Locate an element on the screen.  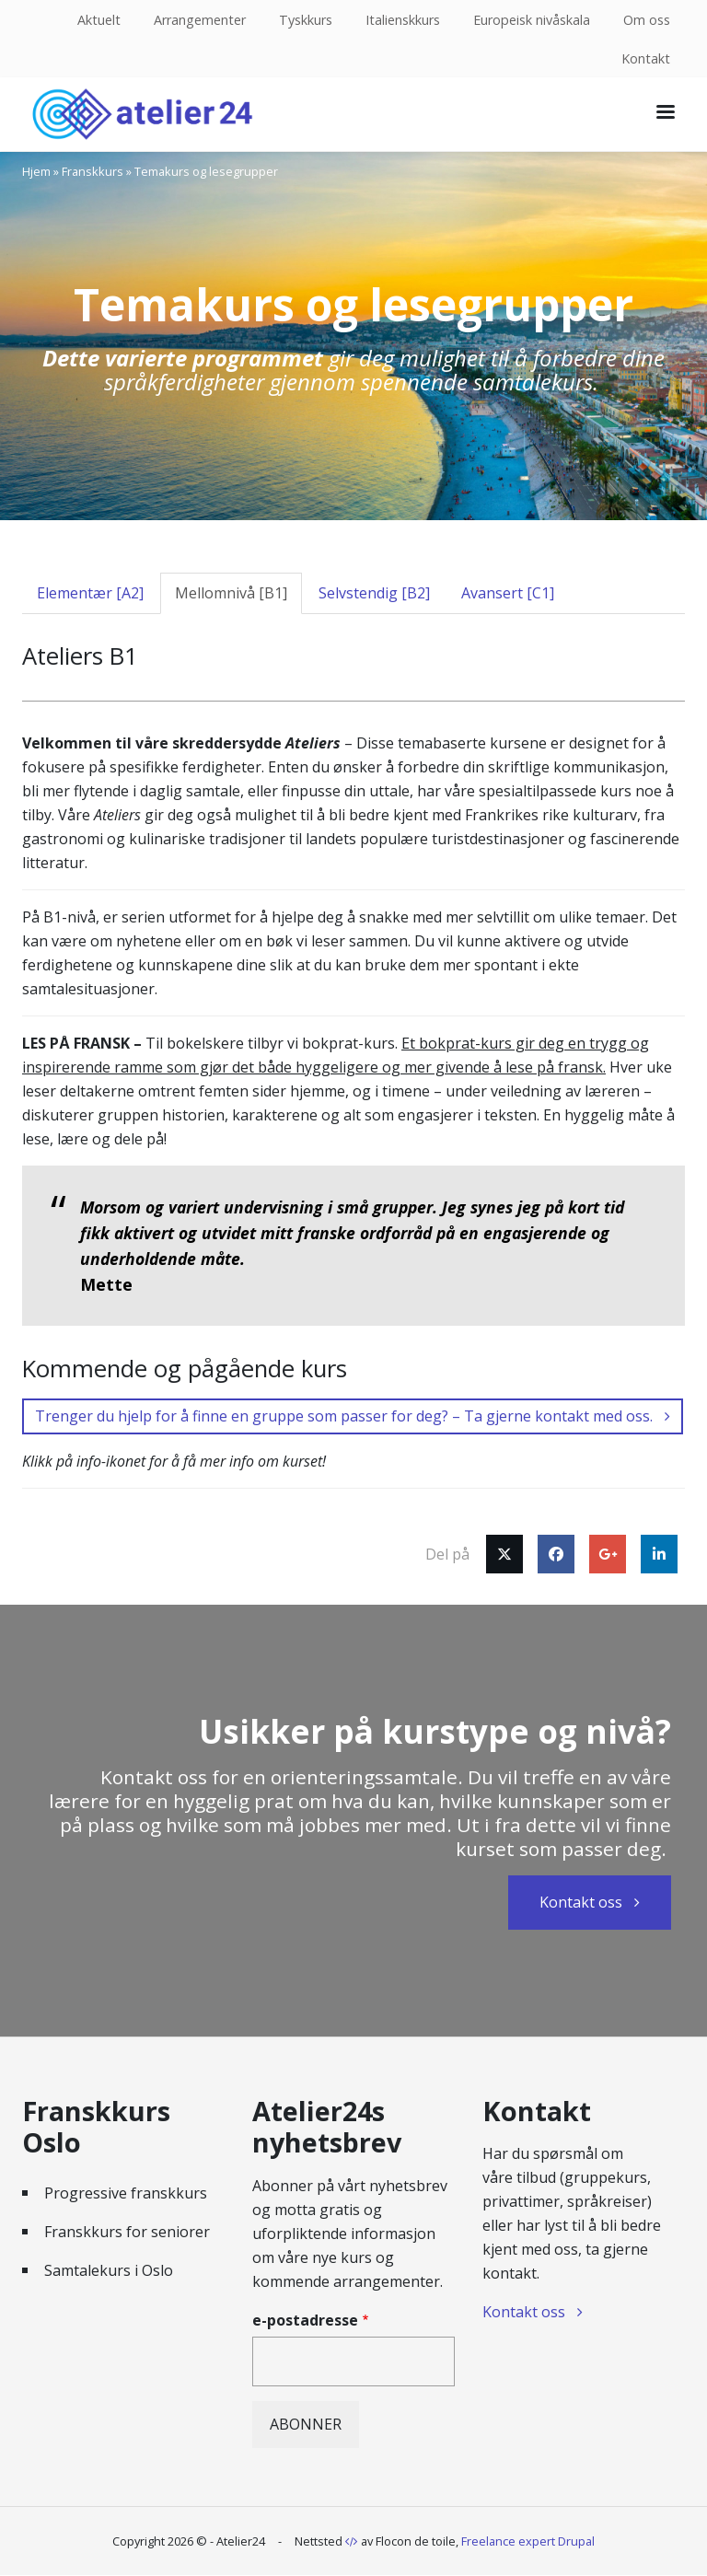
Freelance expert Drupal is located at coordinates (528, 2541).